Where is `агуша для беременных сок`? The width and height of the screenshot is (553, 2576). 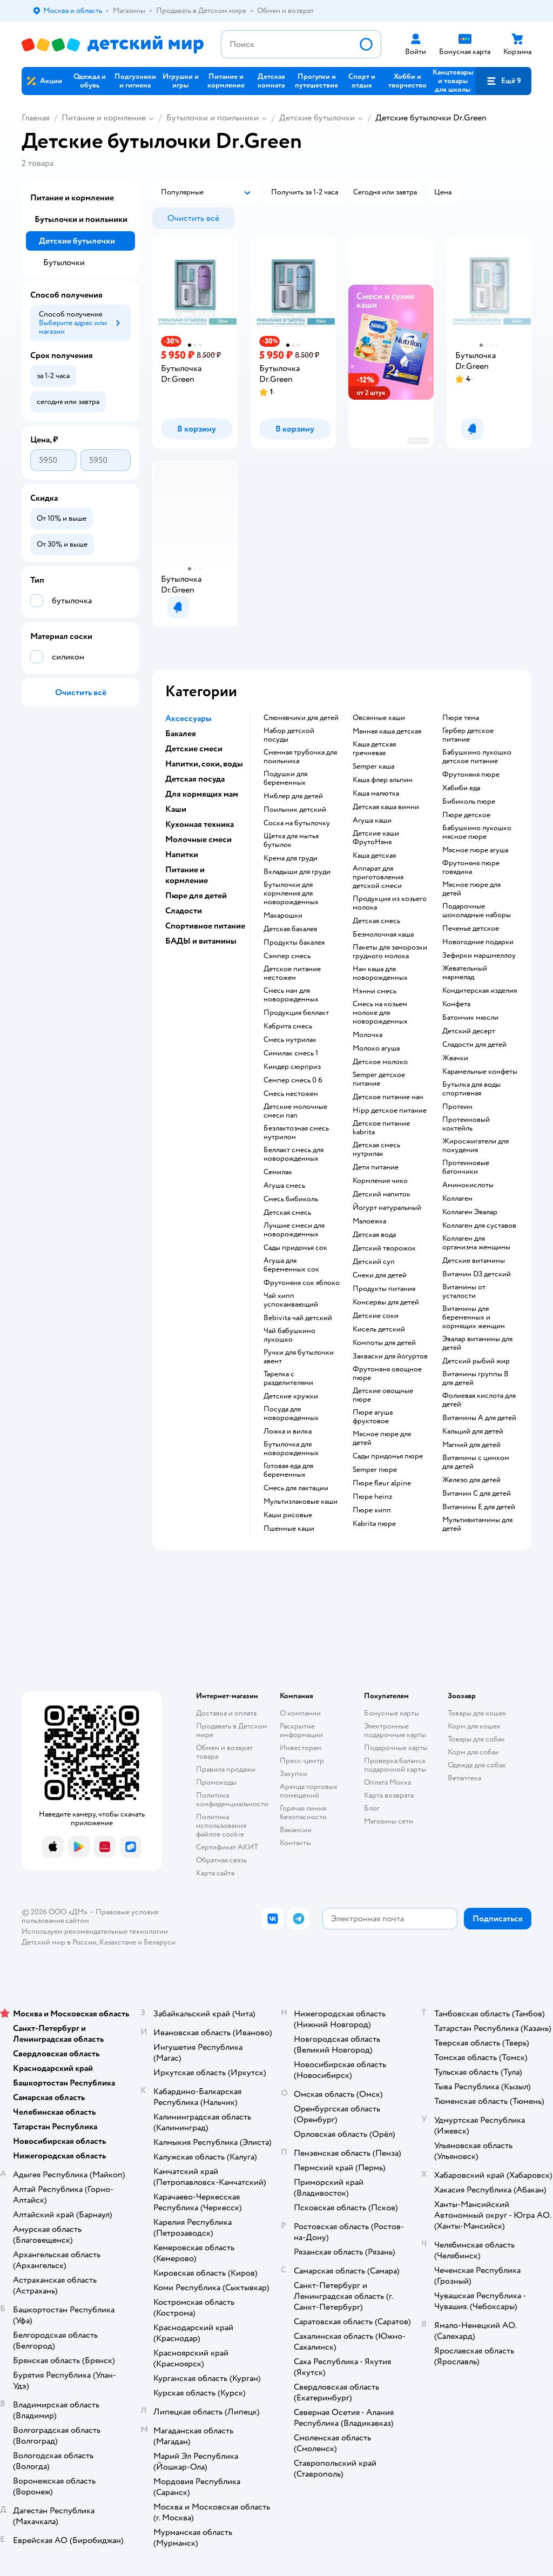
агуша для беременных сок is located at coordinates (291, 1265).